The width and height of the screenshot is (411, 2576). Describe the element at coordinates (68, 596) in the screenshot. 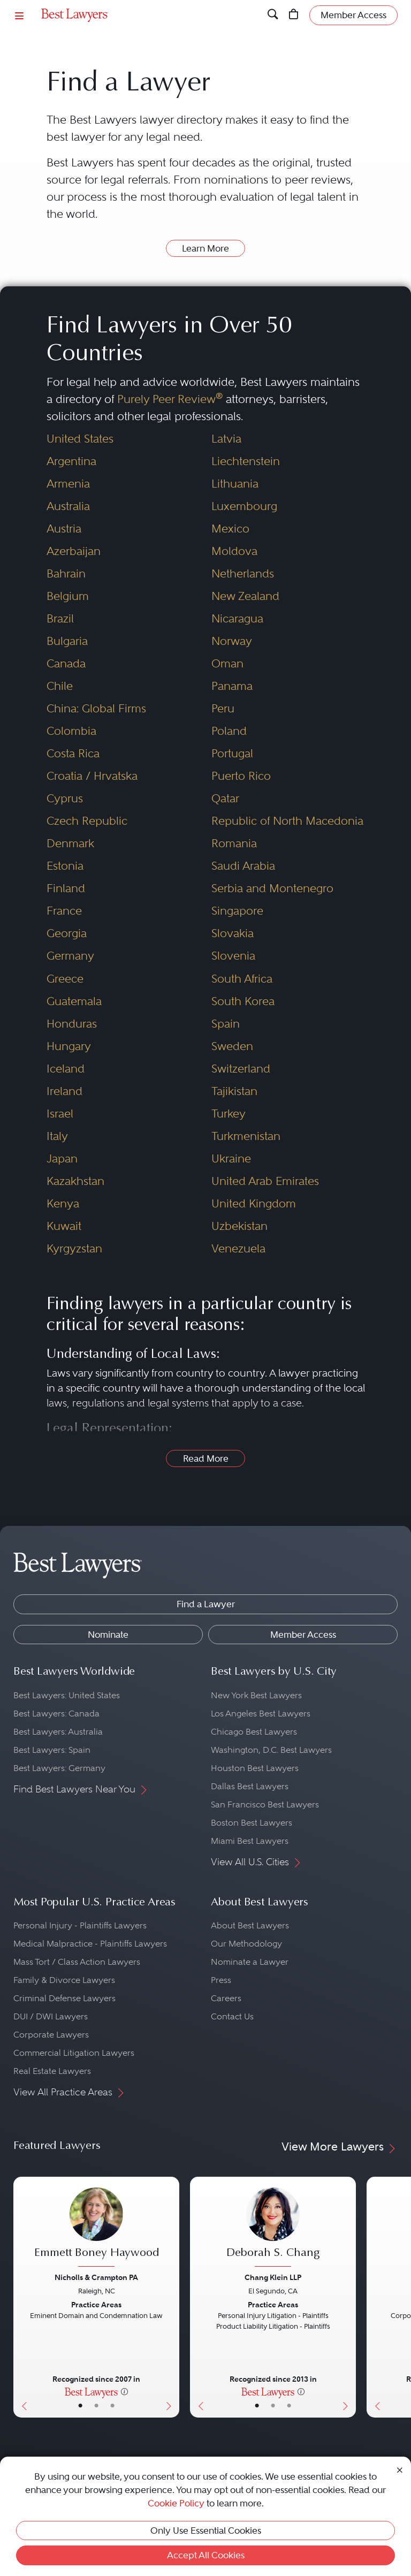

I see `Belgium` at that location.